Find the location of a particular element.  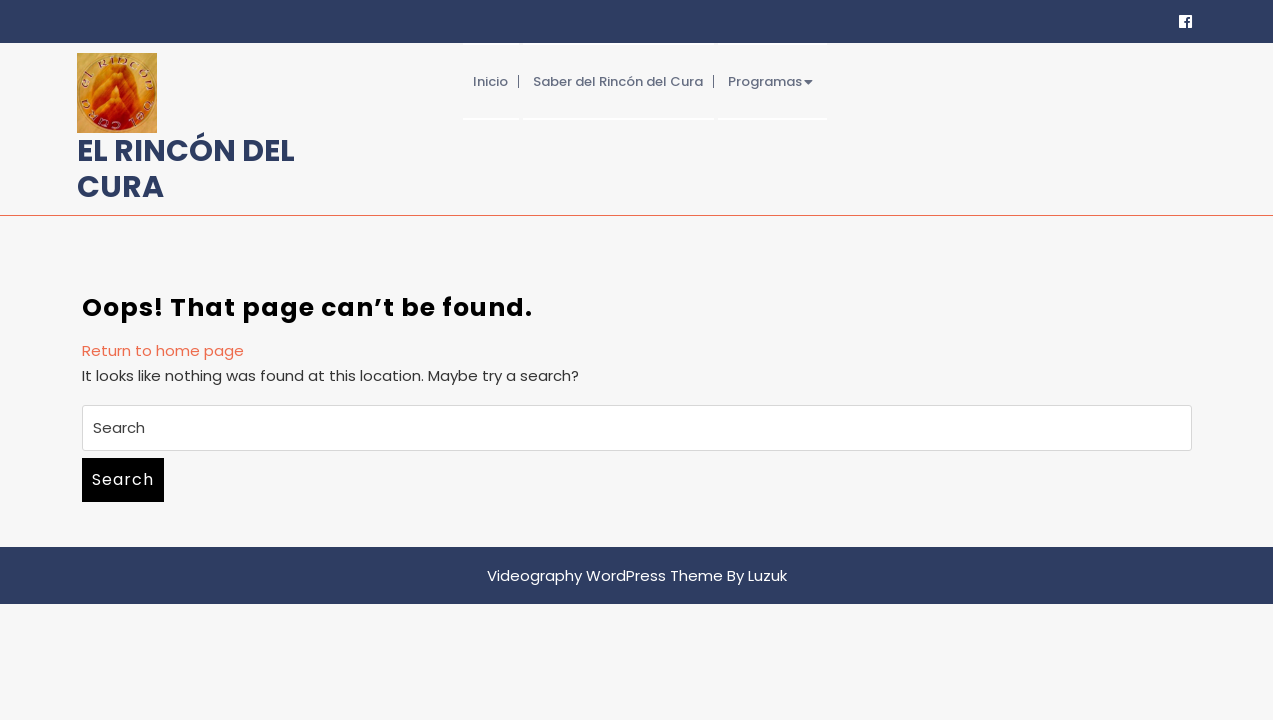

Inicio is located at coordinates (490, 81).